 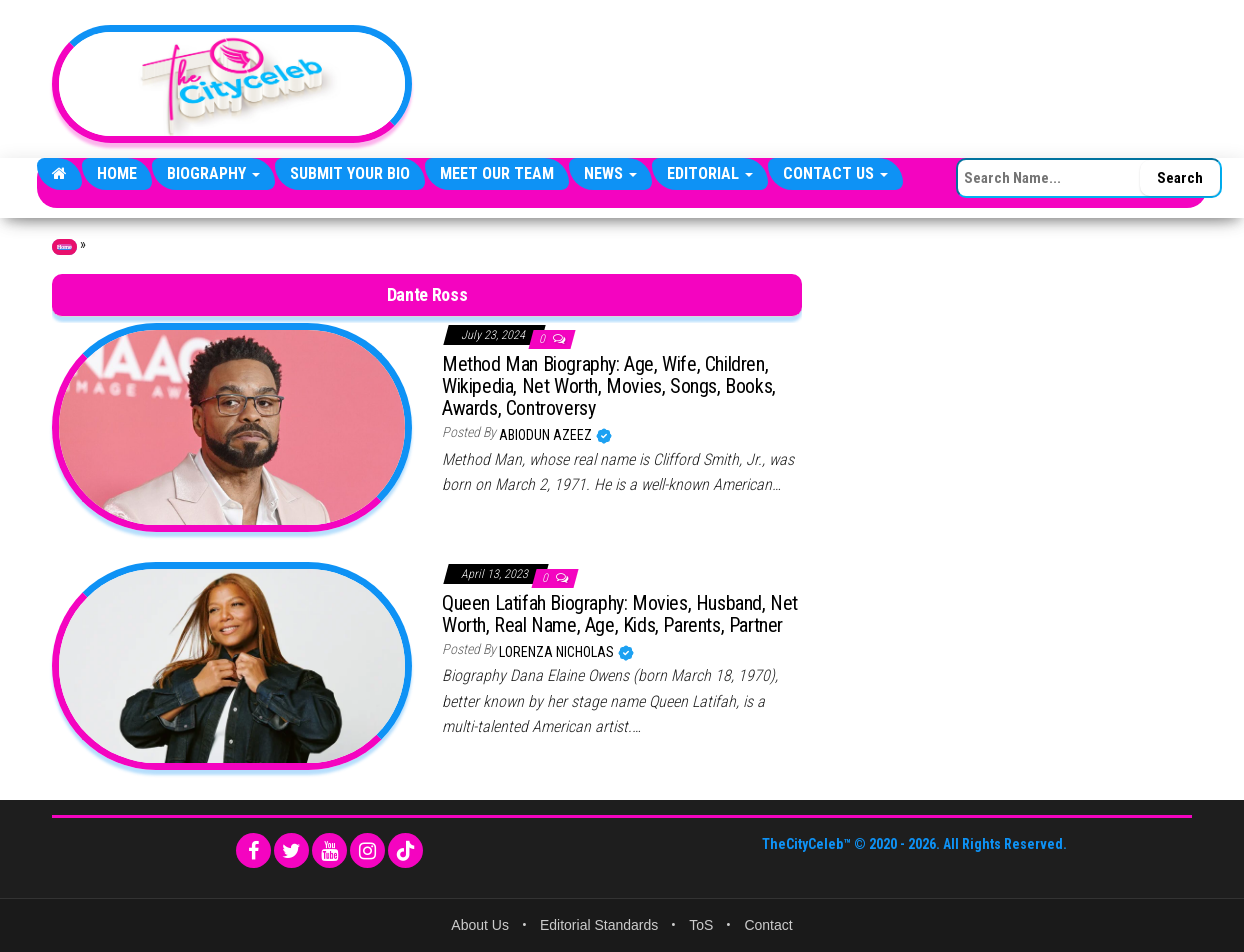 I want to click on Abiodun Azeez, so click(x=547, y=435).